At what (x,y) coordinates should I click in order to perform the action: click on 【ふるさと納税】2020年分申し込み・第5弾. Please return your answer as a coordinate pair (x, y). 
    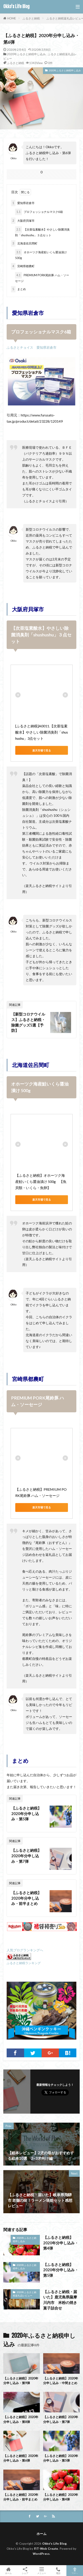
    Looking at the image, I should click on (26, 1813).